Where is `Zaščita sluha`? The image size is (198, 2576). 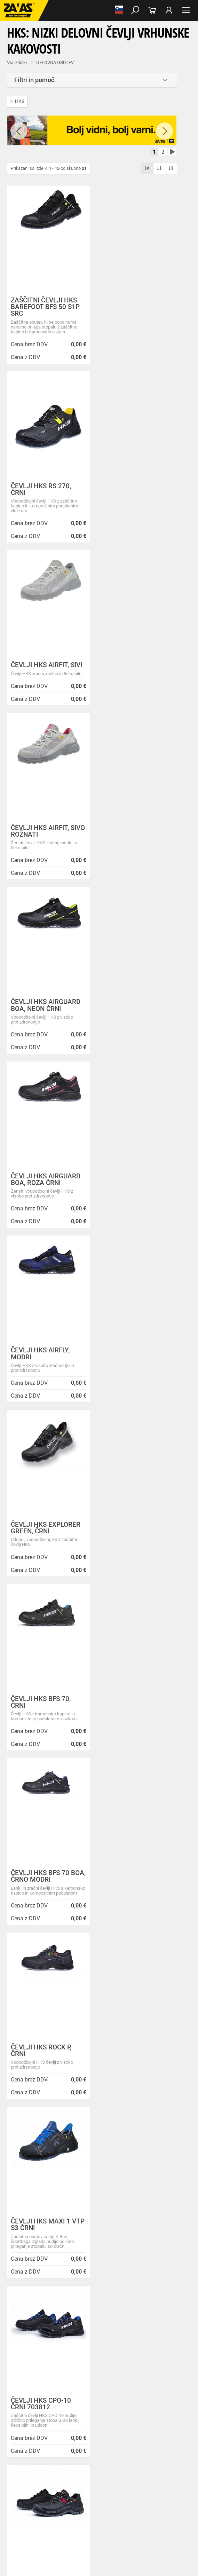
Zaščita sluha is located at coordinates (129, 2520).